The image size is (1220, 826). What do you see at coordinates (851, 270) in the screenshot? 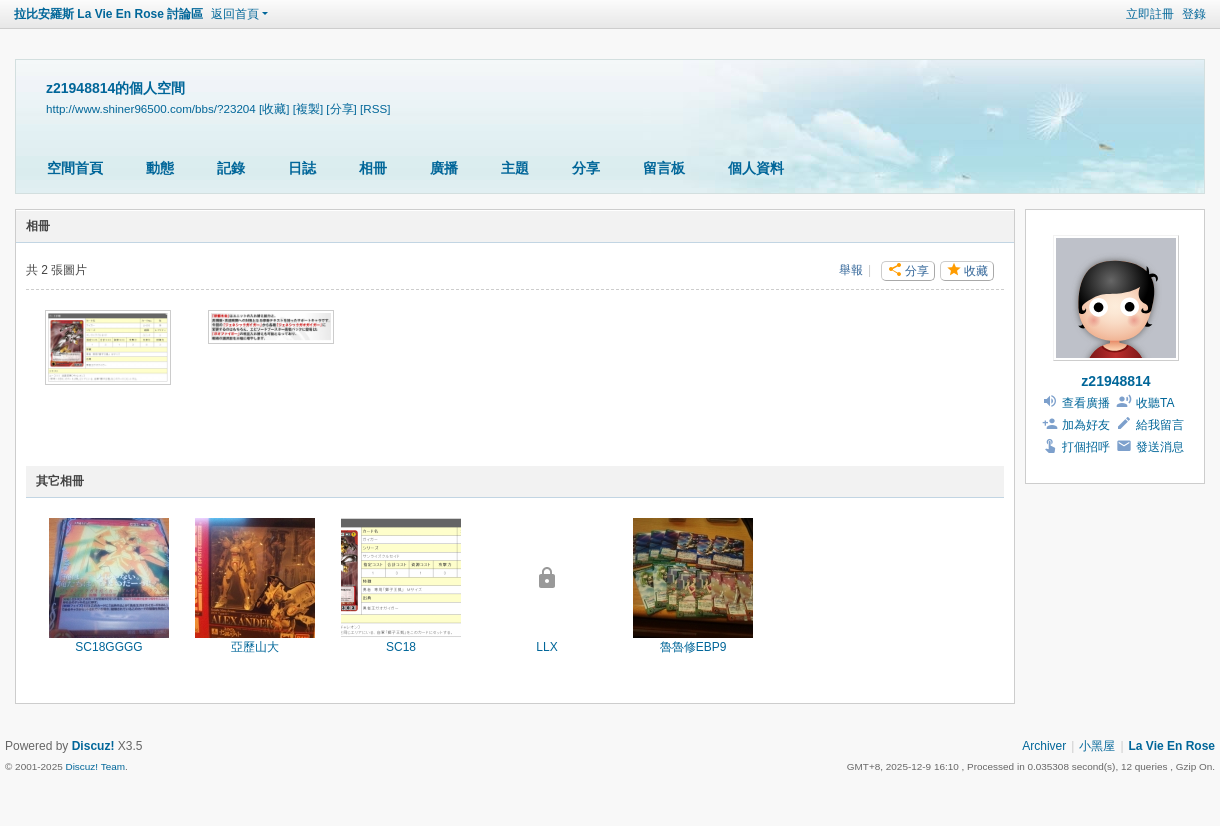
I see `舉報` at bounding box center [851, 270].